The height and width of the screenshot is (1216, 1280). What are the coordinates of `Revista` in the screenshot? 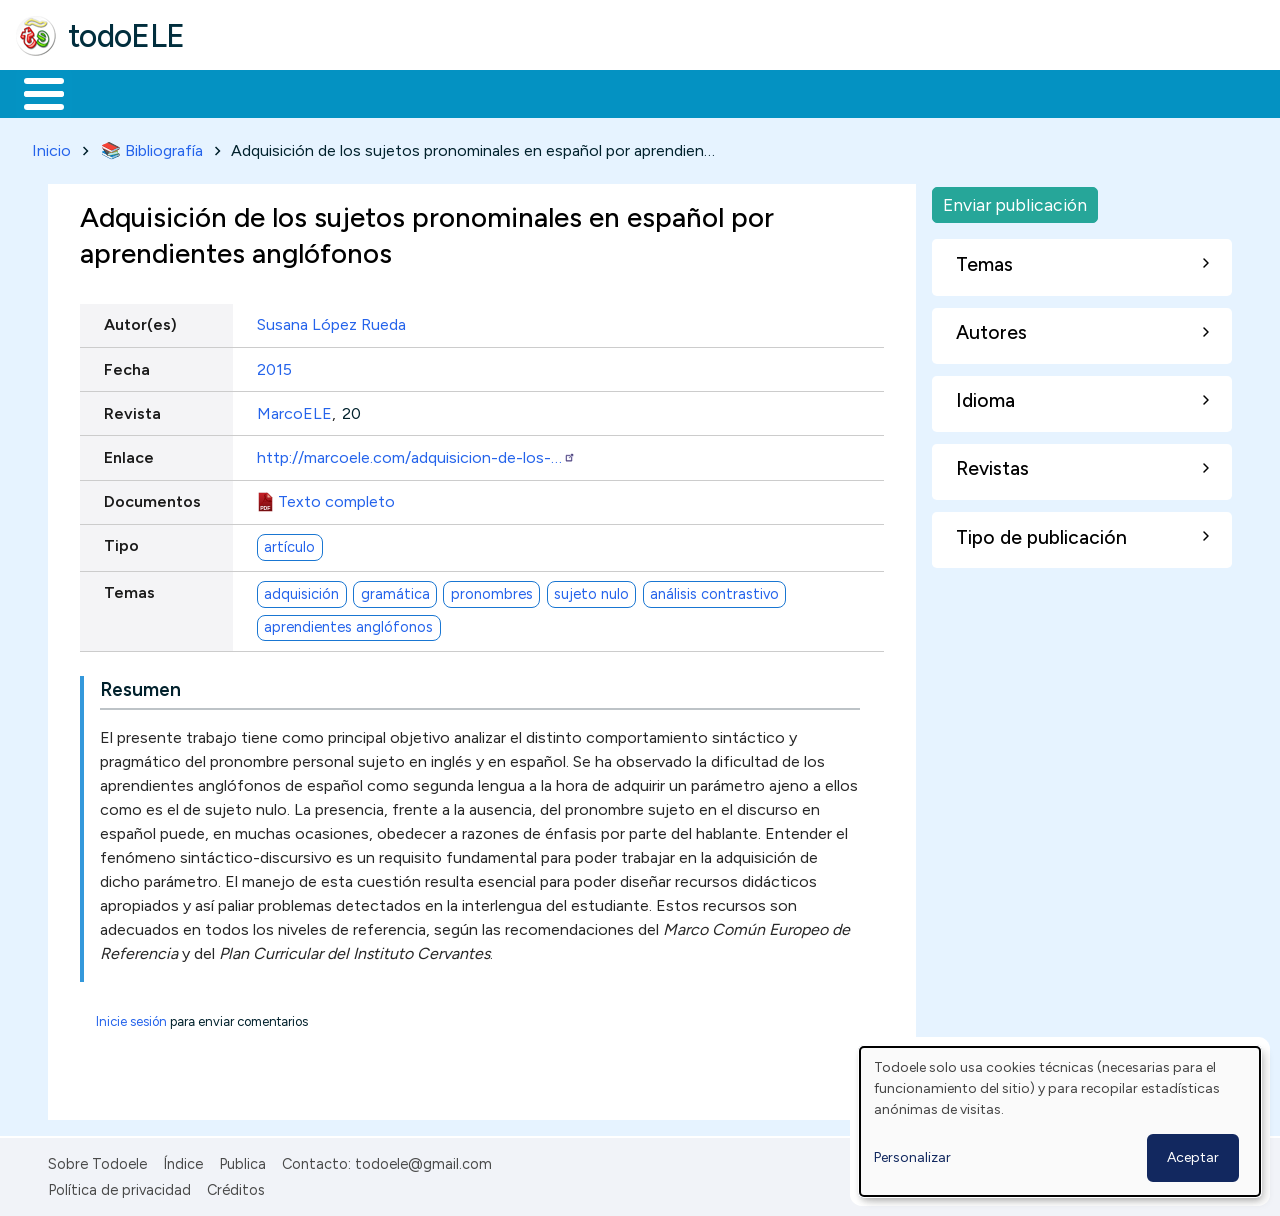 It's located at (132, 409).